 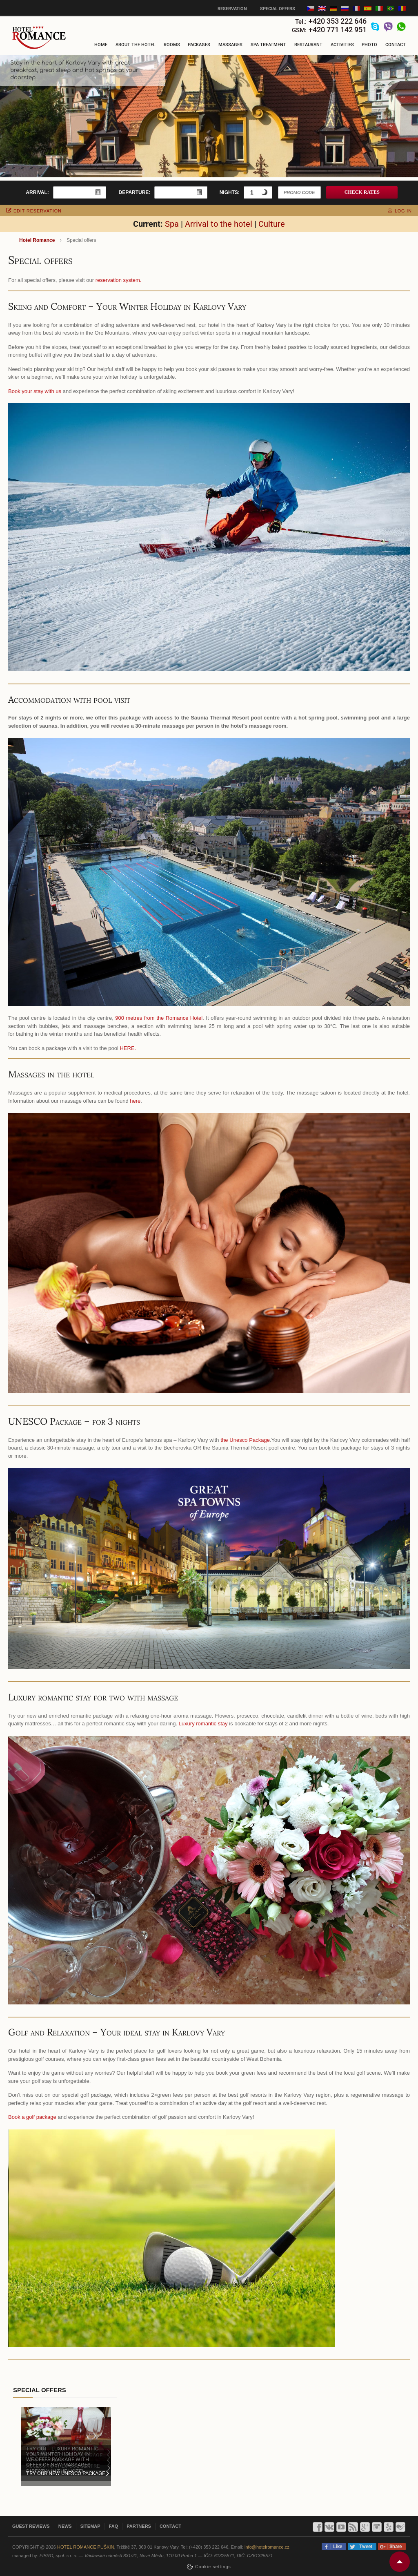 What do you see at coordinates (232, 8) in the screenshot?
I see `Reservation` at bounding box center [232, 8].